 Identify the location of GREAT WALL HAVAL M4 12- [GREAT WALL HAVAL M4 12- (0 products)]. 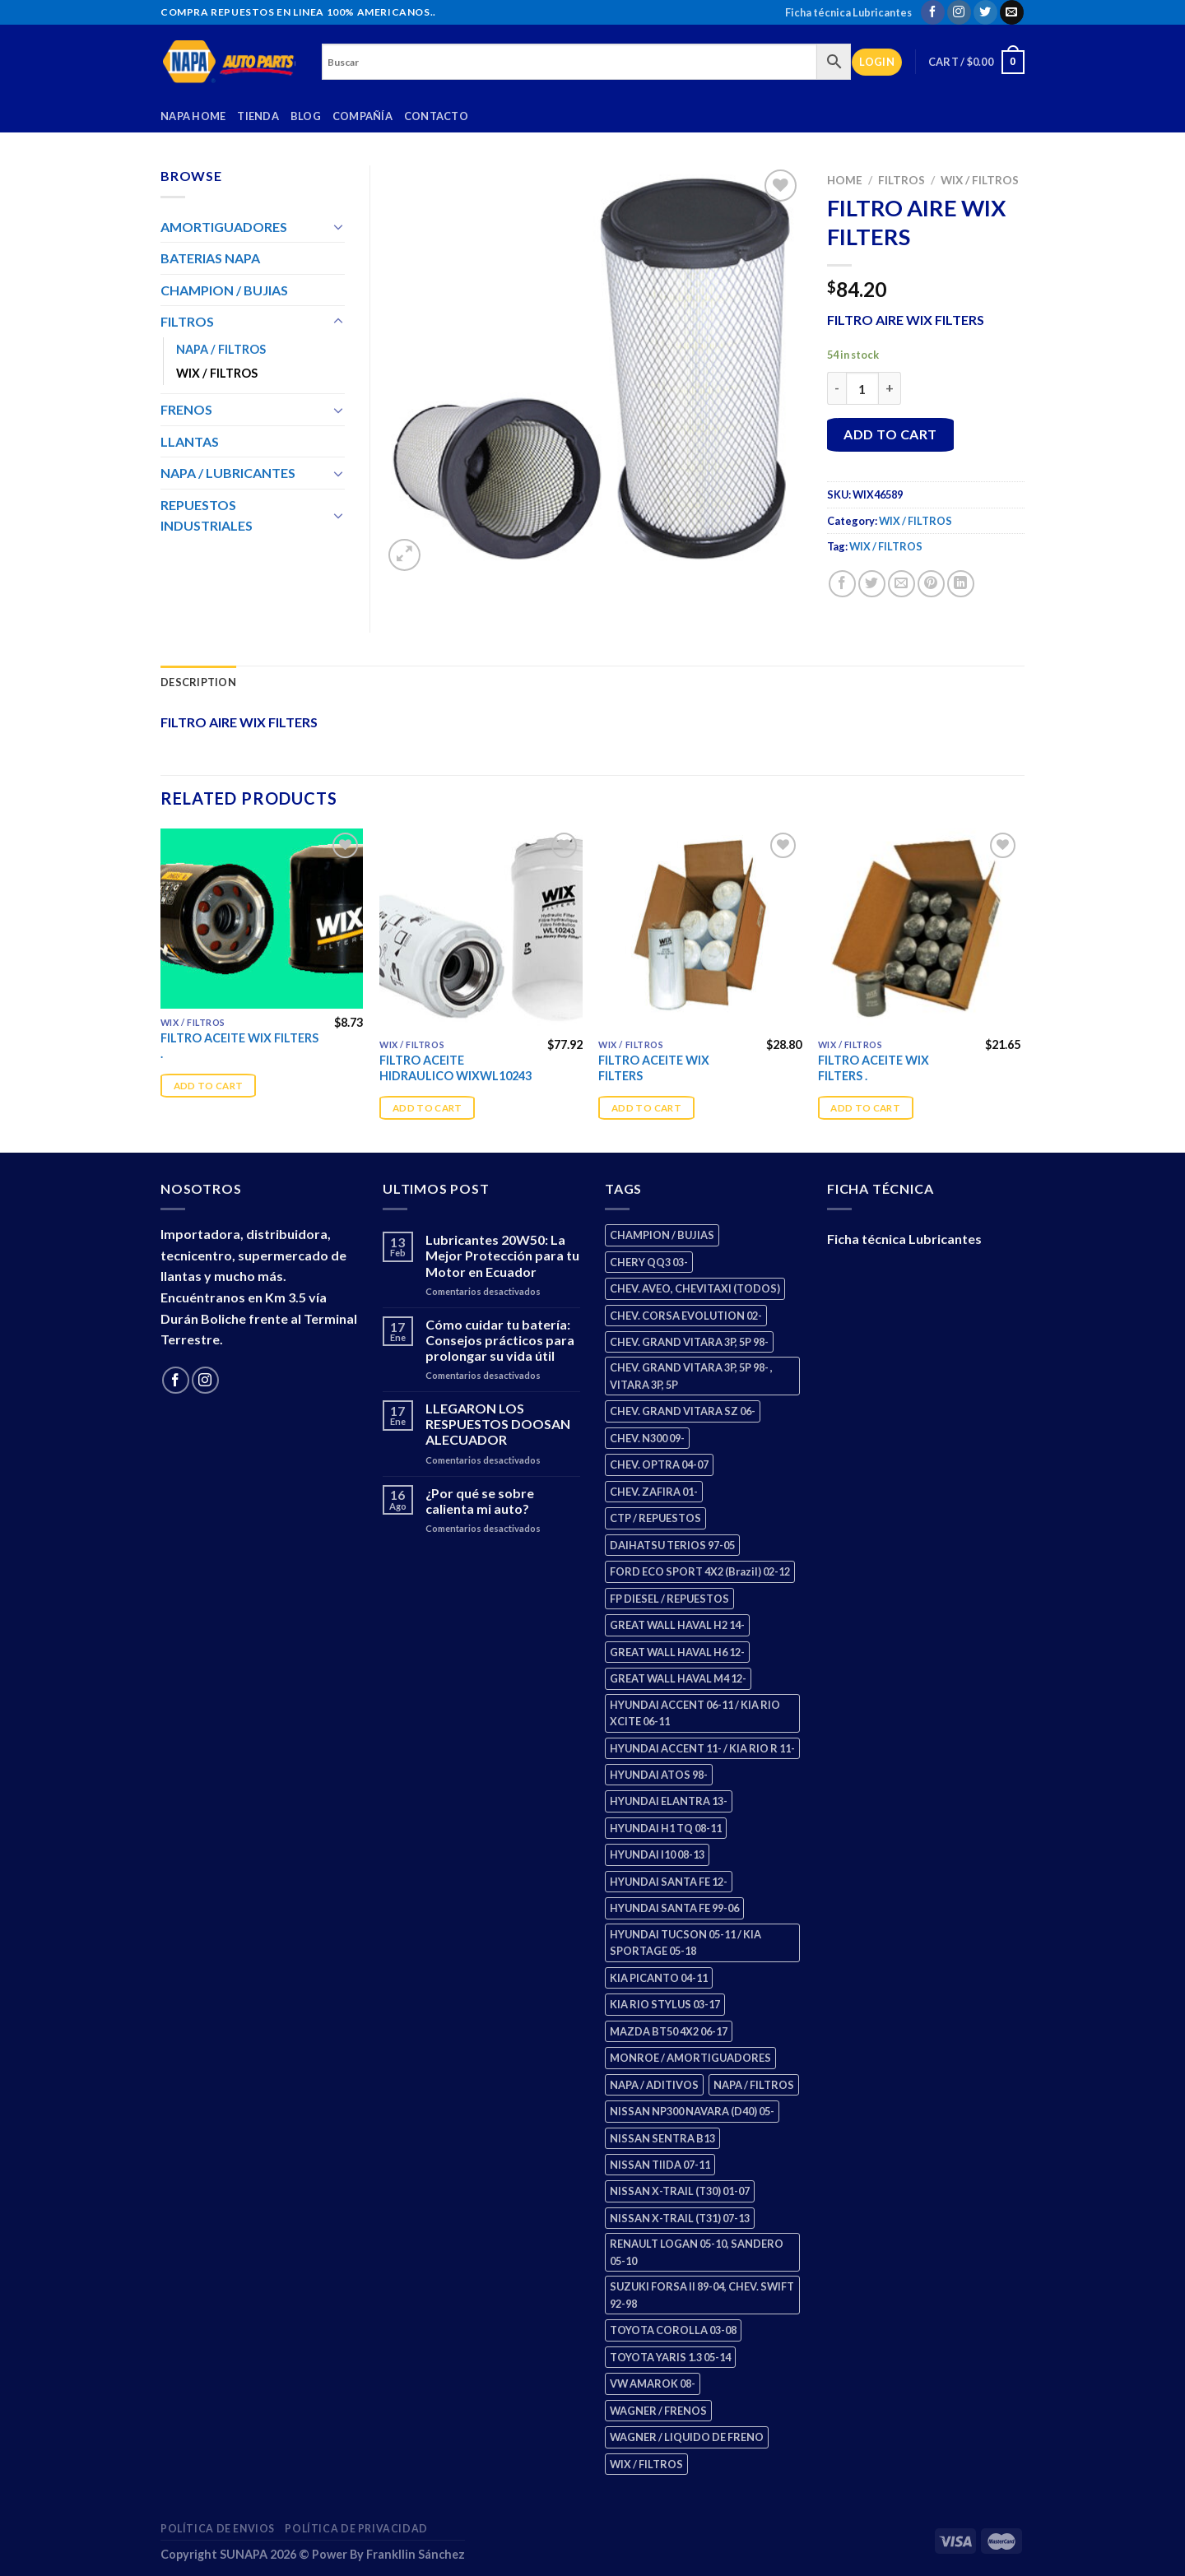
(678, 1678).